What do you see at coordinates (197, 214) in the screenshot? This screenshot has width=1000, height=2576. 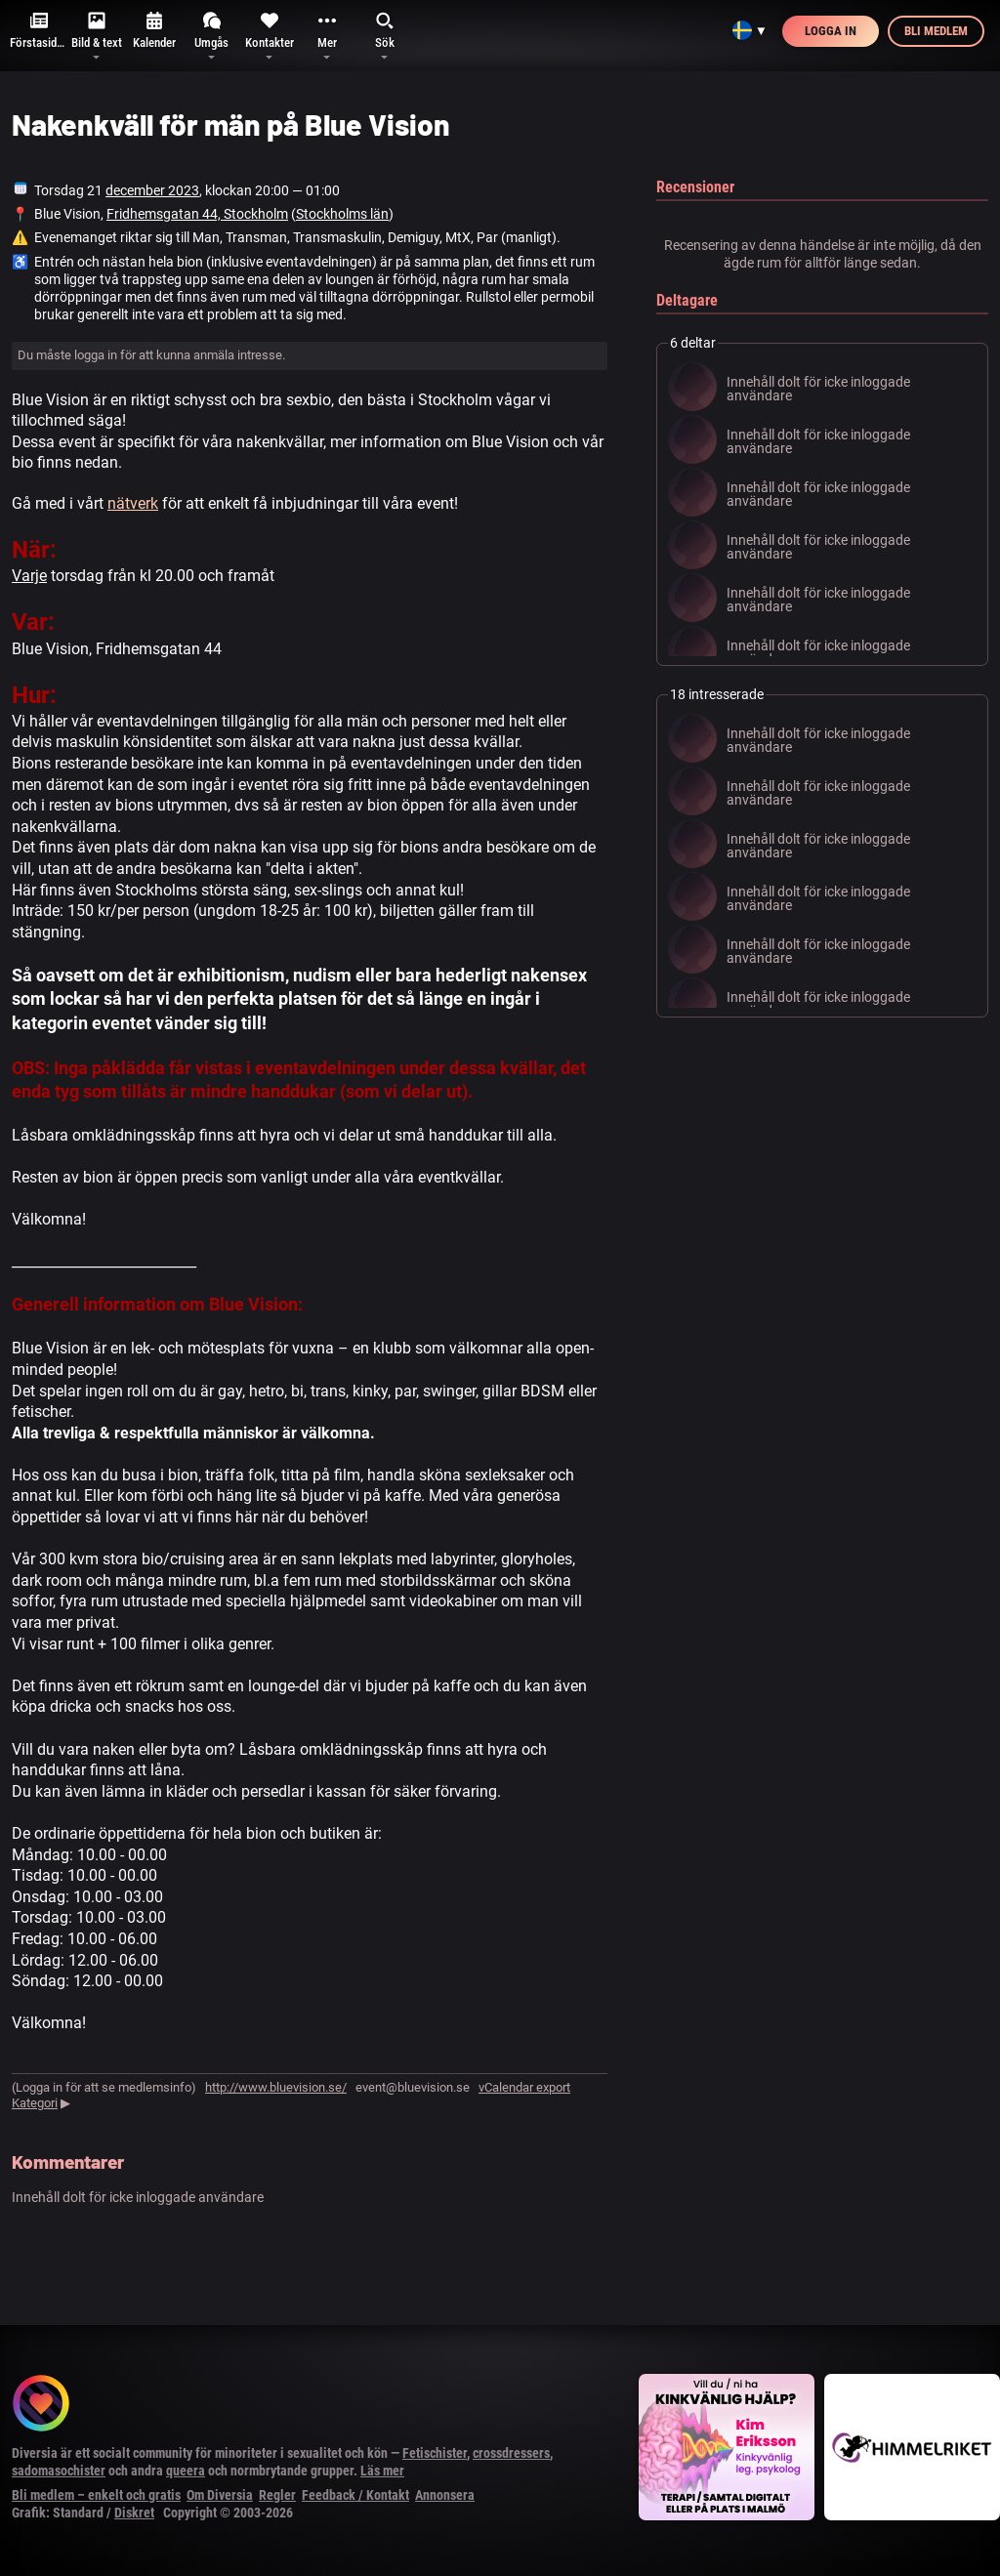 I see `Fridhemsgatan 44, Stockholm` at bounding box center [197, 214].